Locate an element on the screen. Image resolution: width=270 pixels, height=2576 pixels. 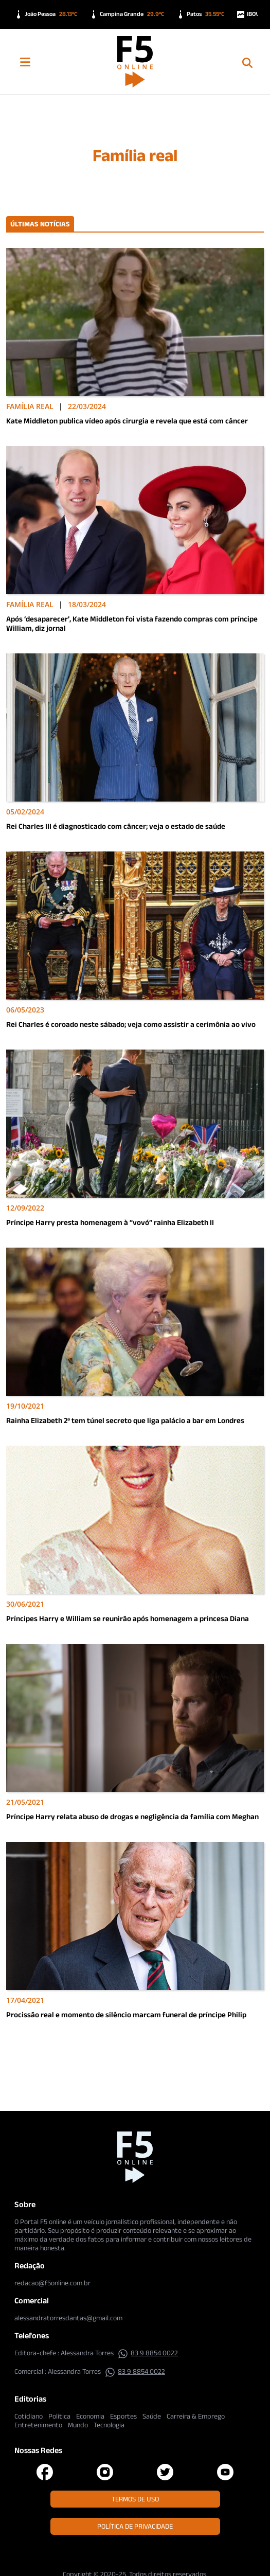
Príncipes Harry e William se reunirão após homenagem a princesa Diana is located at coordinates (127, 1618).